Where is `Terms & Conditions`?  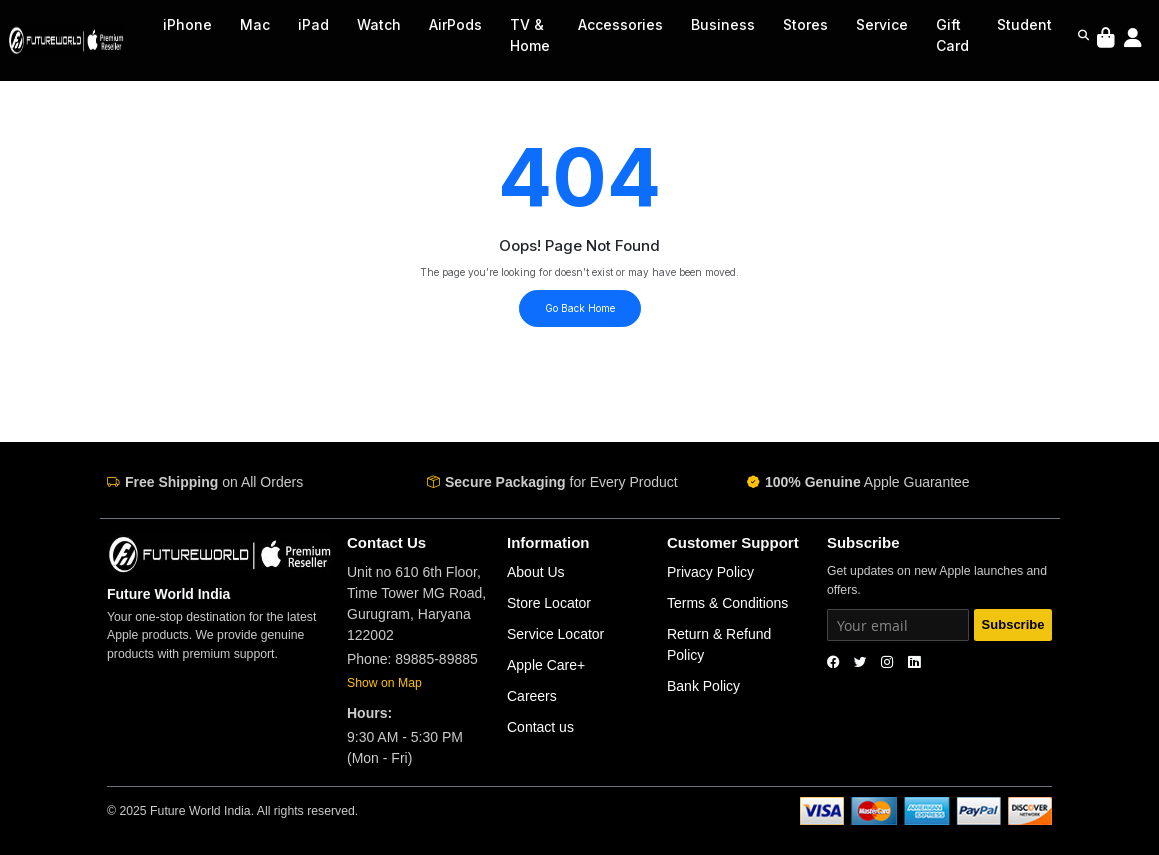 Terms & Conditions is located at coordinates (727, 603).